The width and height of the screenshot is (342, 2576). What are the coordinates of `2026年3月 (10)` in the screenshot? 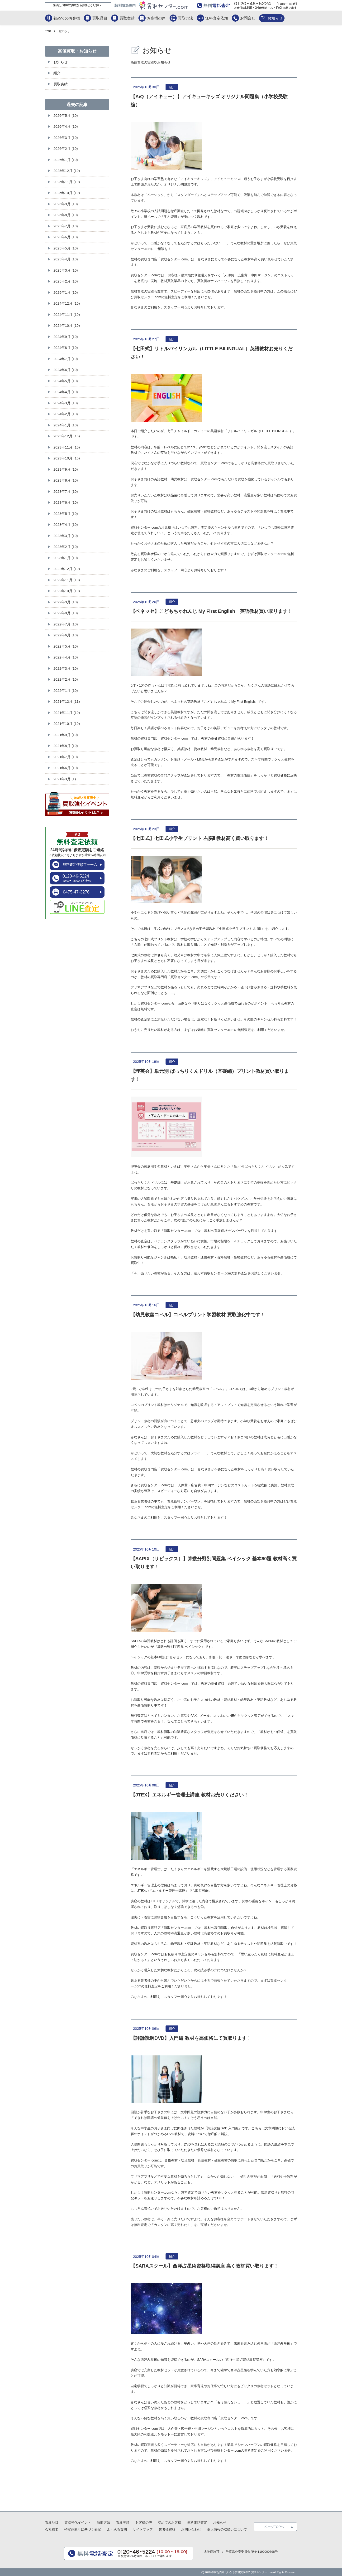 It's located at (65, 138).